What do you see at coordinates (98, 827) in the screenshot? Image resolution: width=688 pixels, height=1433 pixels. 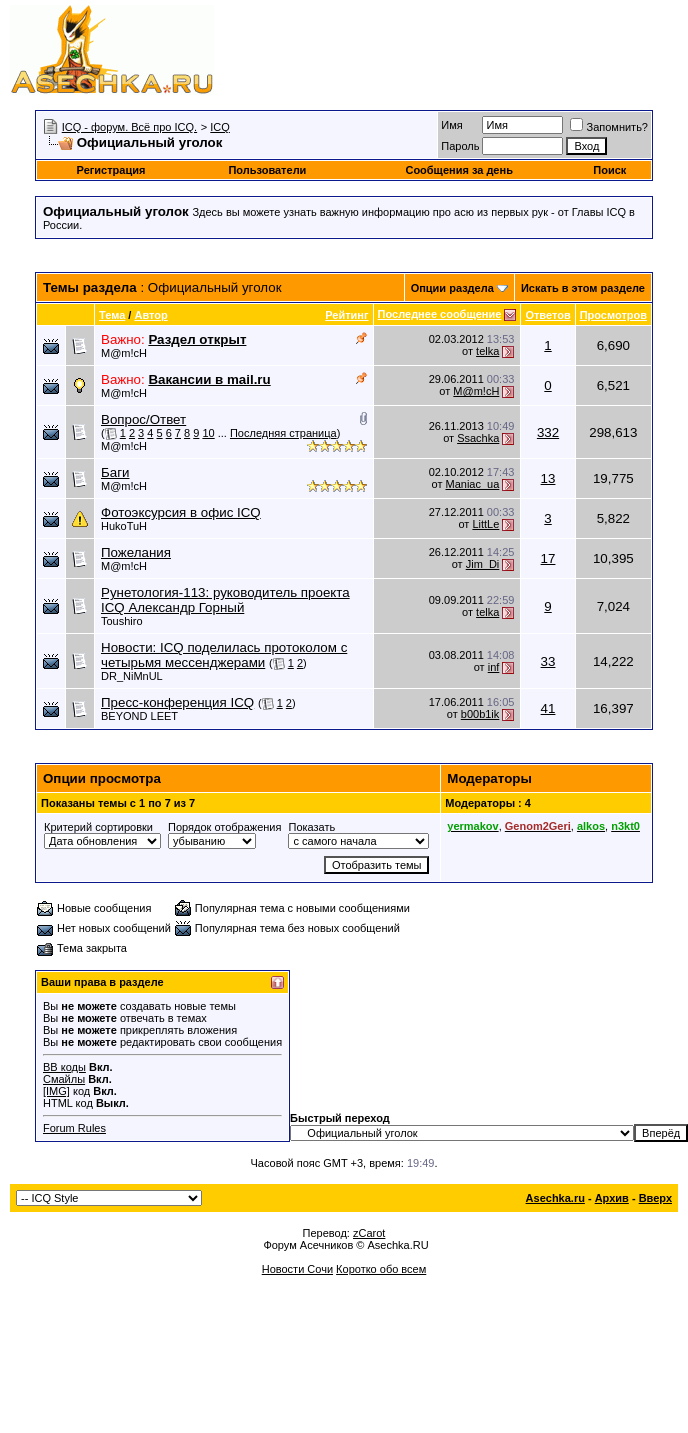 I see `Критерий сортировки` at bounding box center [98, 827].